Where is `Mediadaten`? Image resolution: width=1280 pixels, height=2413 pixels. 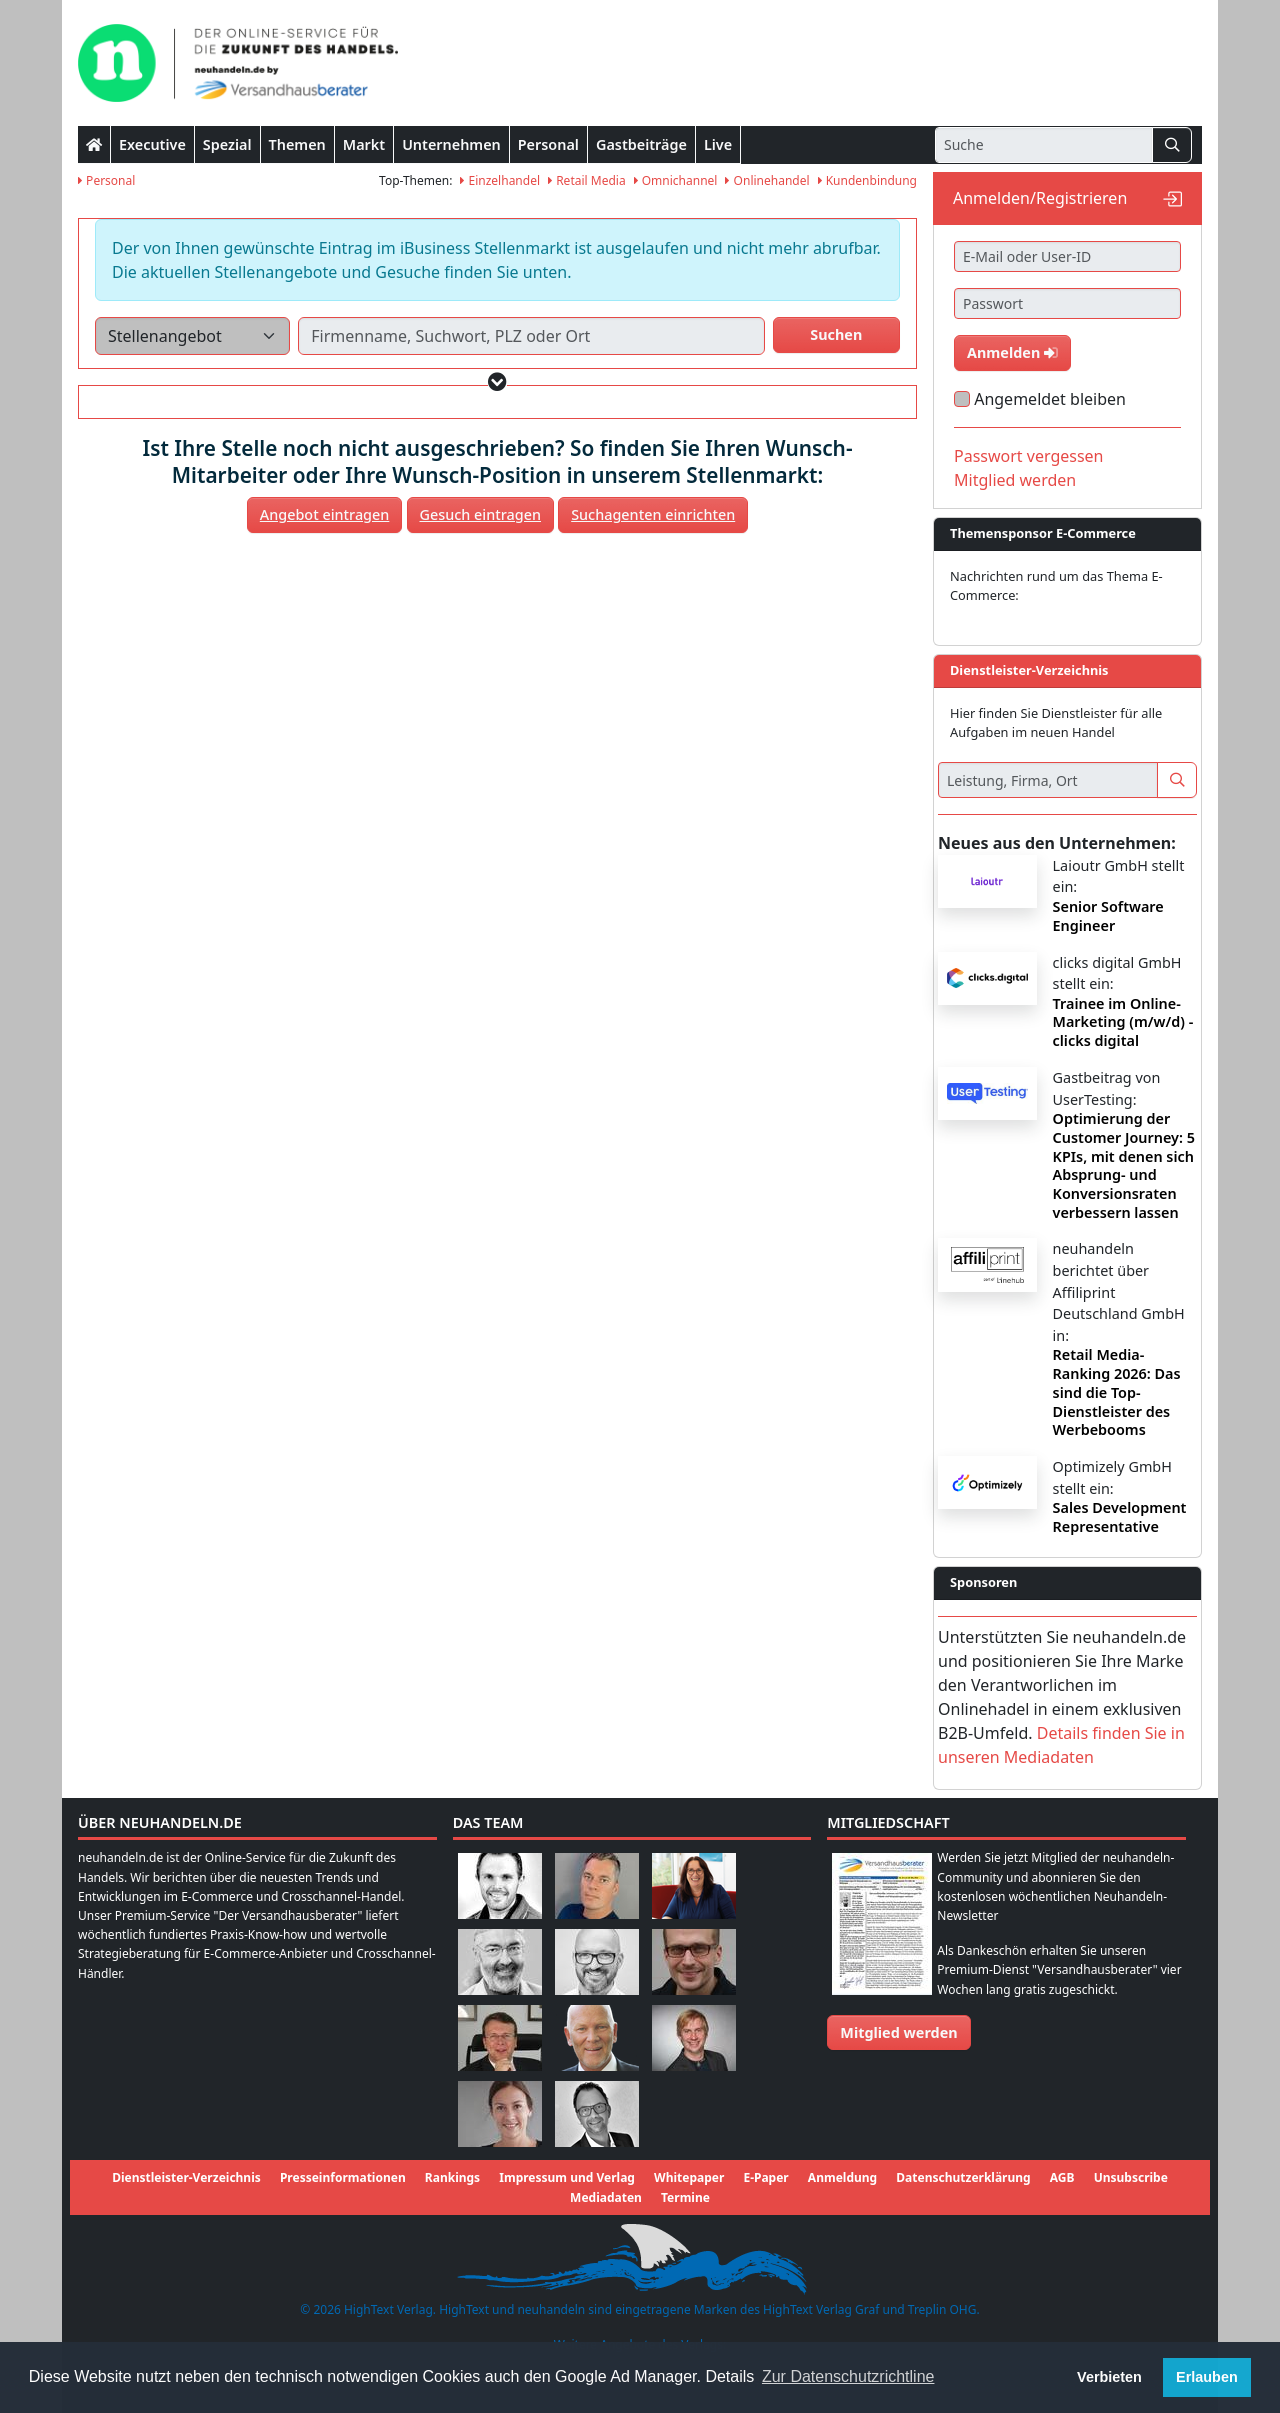
Mediadaten is located at coordinates (606, 2197).